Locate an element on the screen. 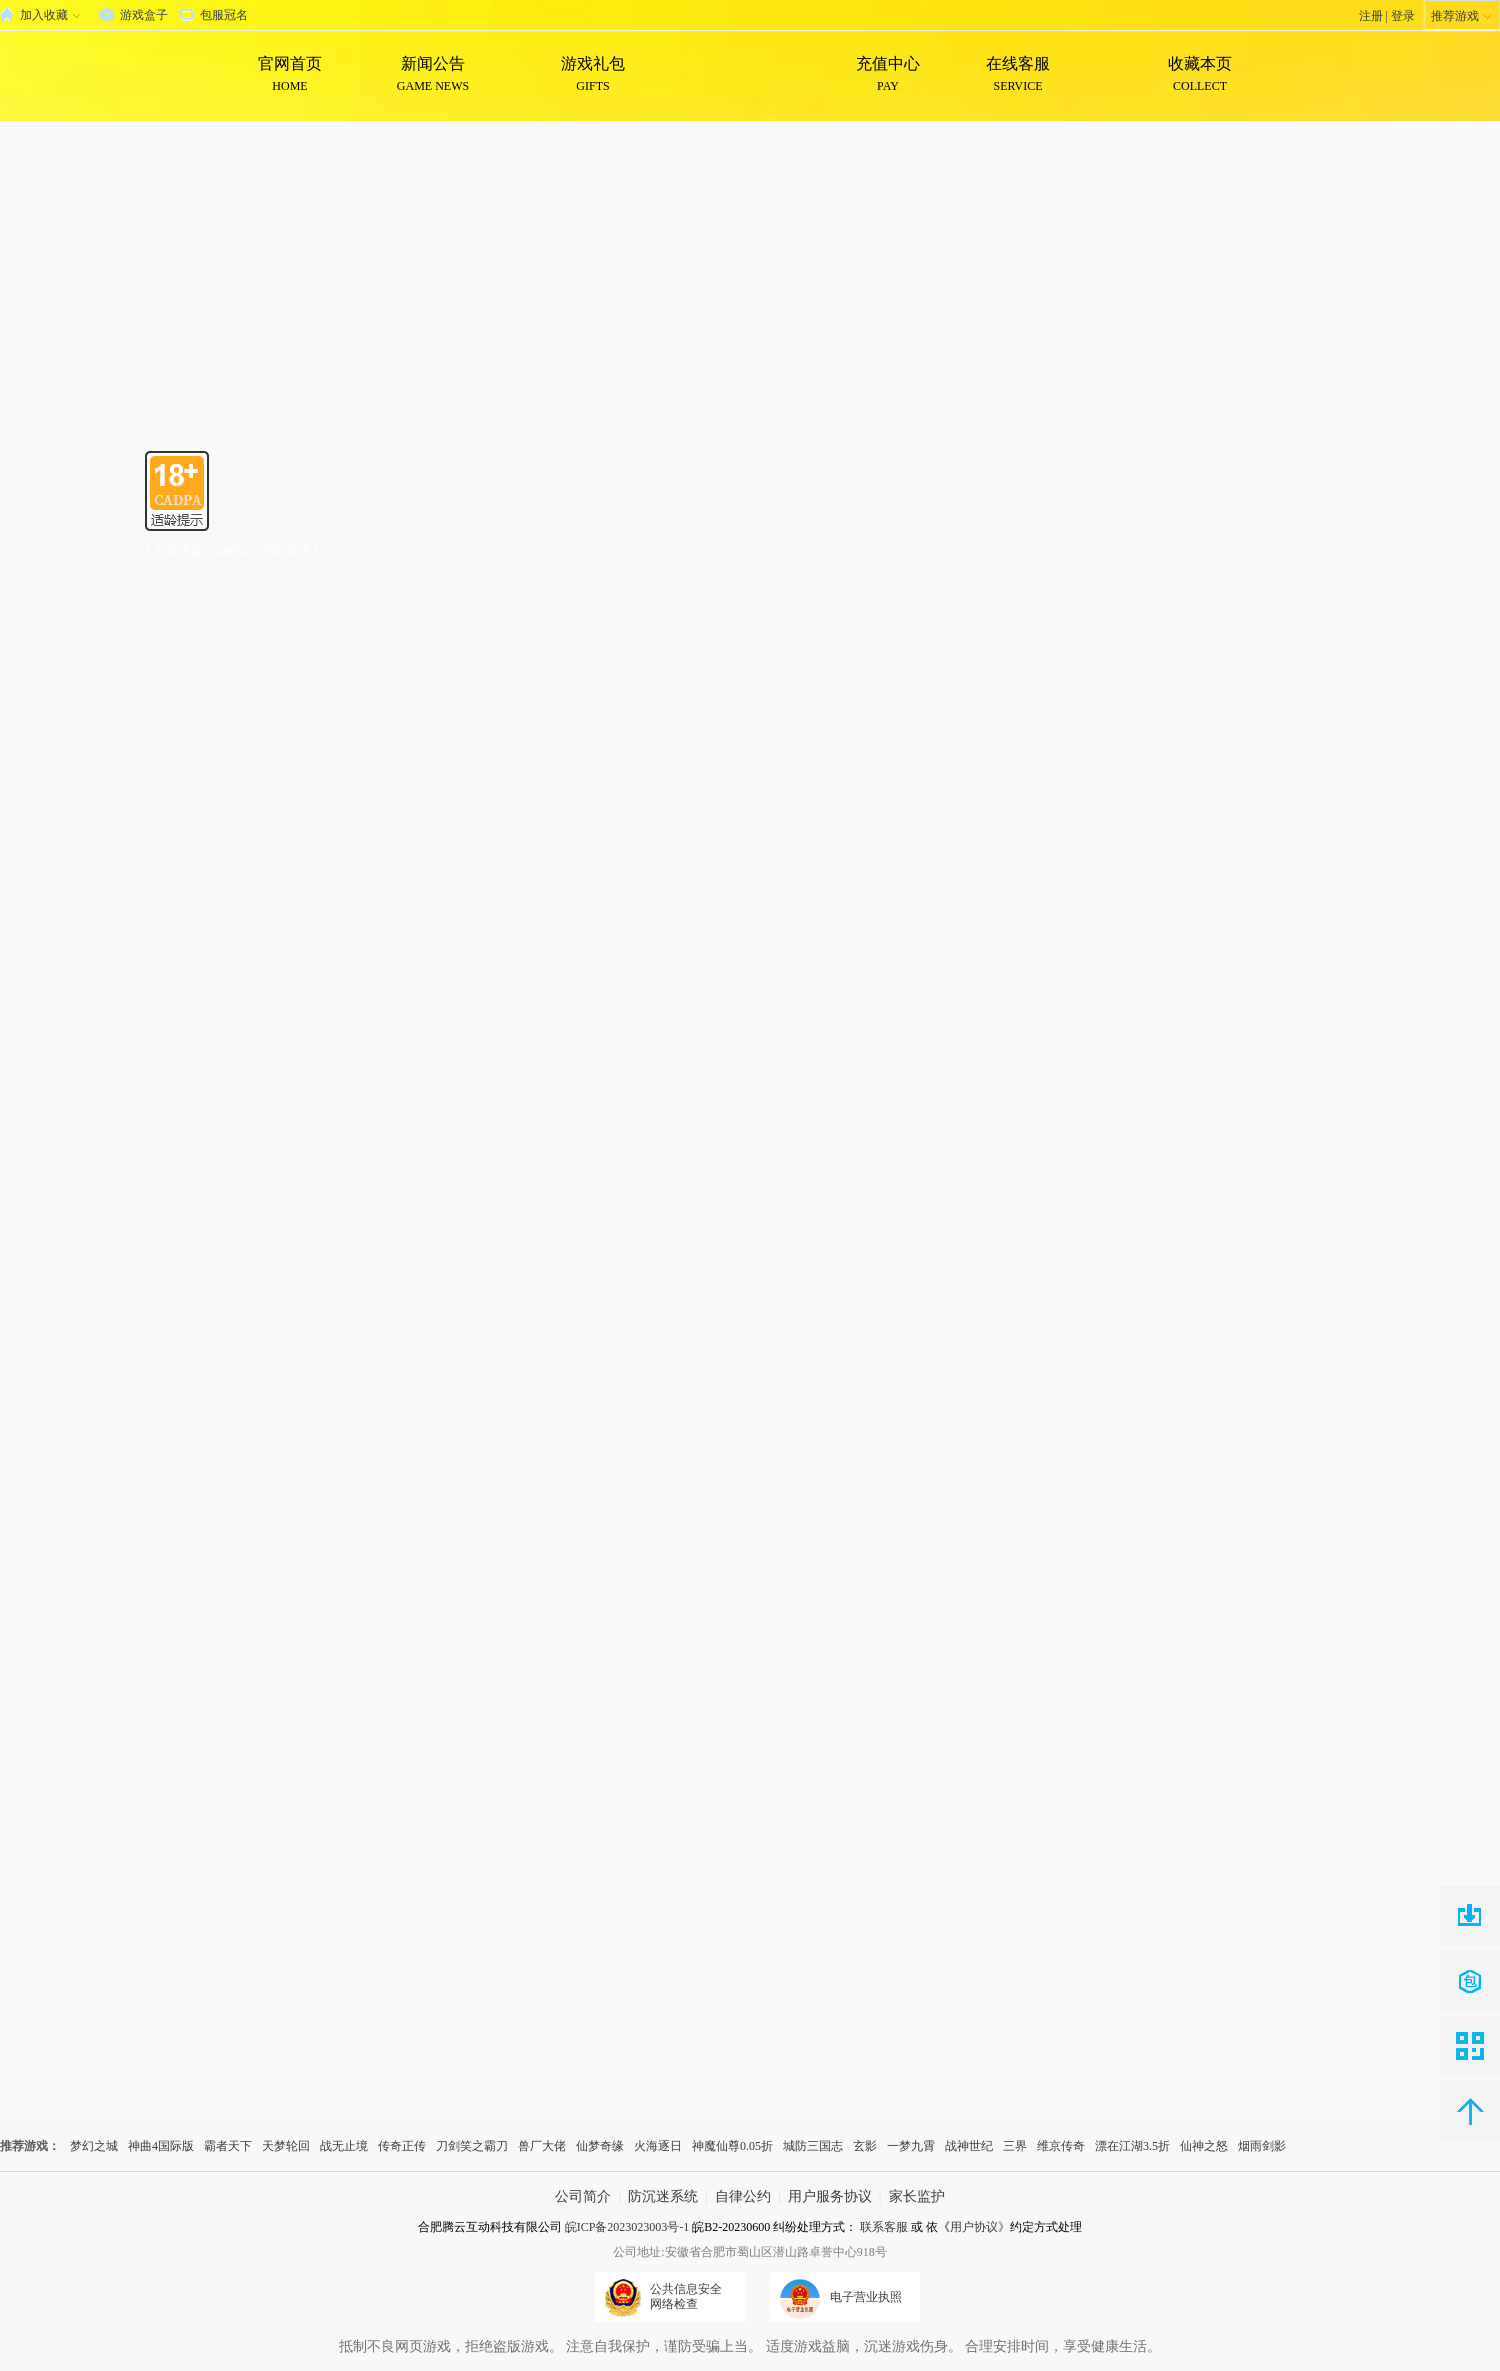 This screenshot has width=1500, height=2371. 漂在江湖3.5折 is located at coordinates (1132, 2146).